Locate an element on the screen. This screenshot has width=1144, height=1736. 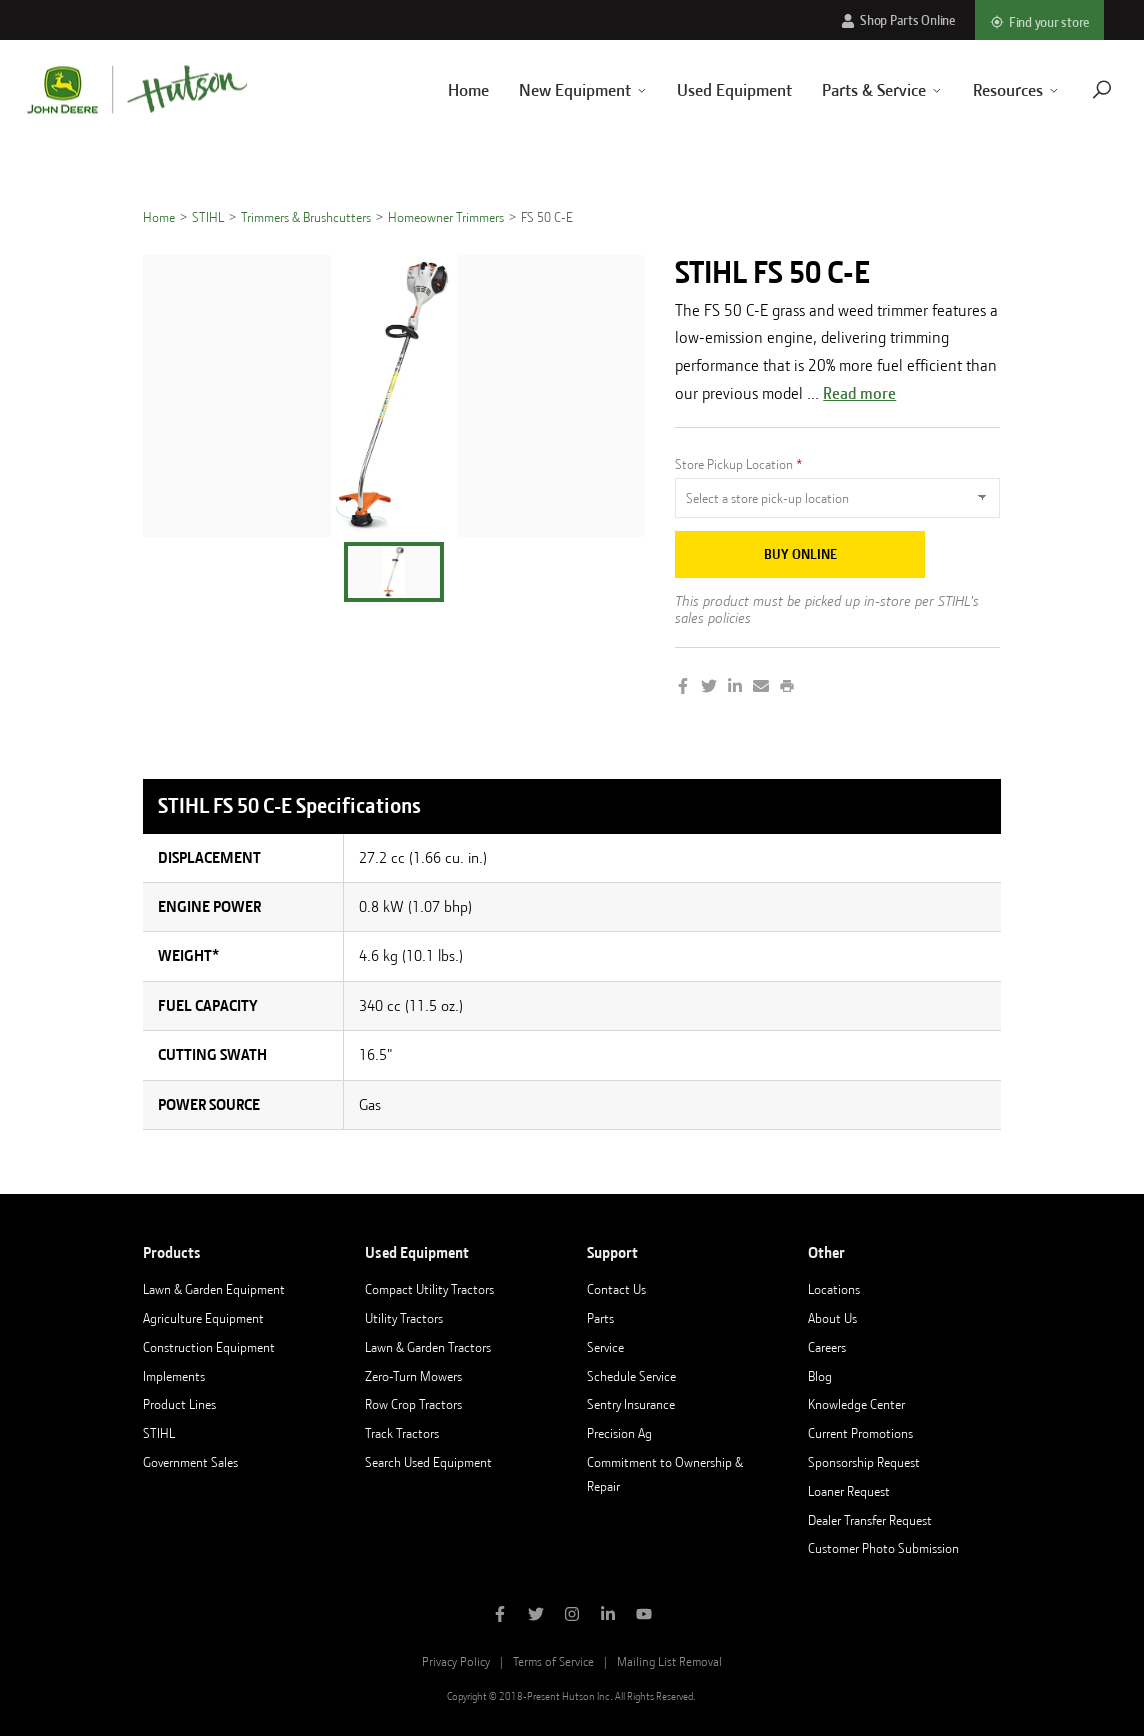
[button] is located at coordinates (394, 572).